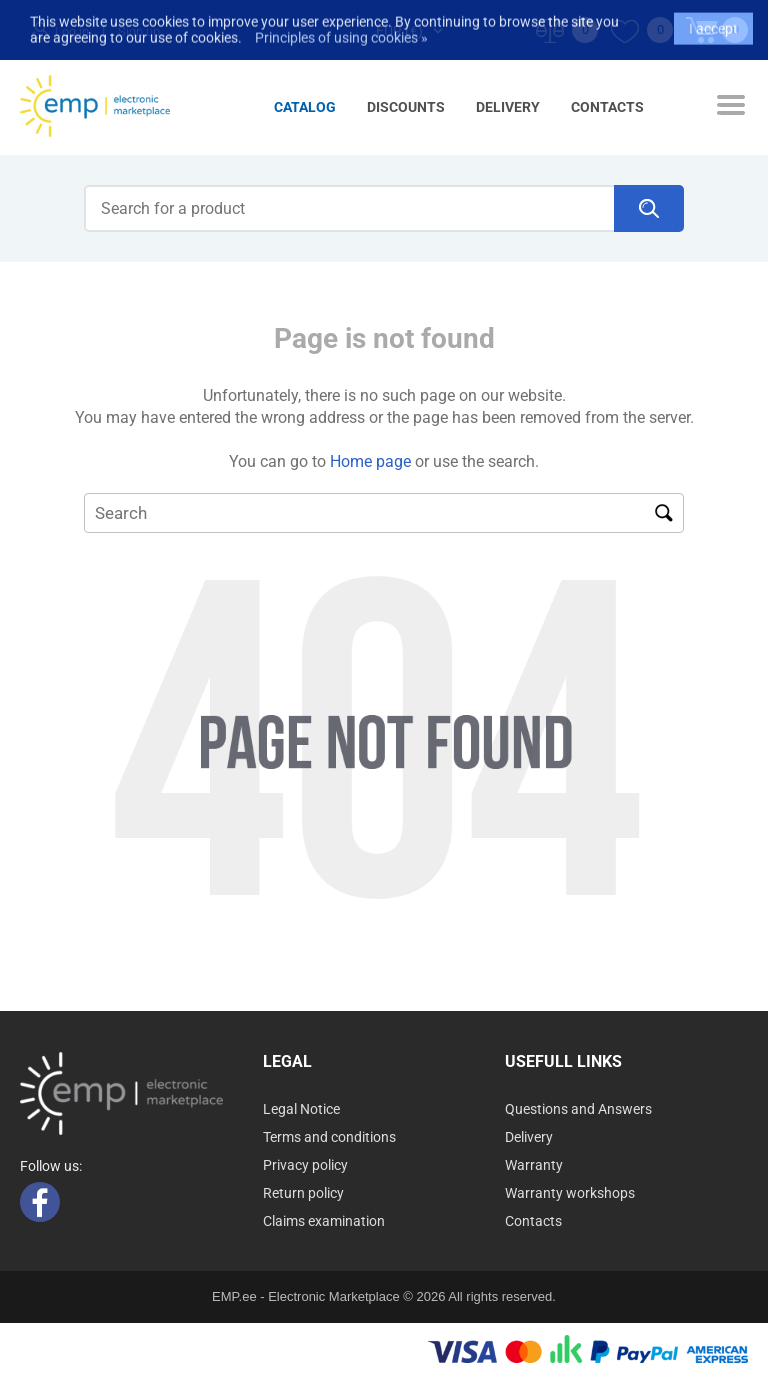  Describe the element at coordinates (578, 1109) in the screenshot. I see `Questions and Answers` at that location.